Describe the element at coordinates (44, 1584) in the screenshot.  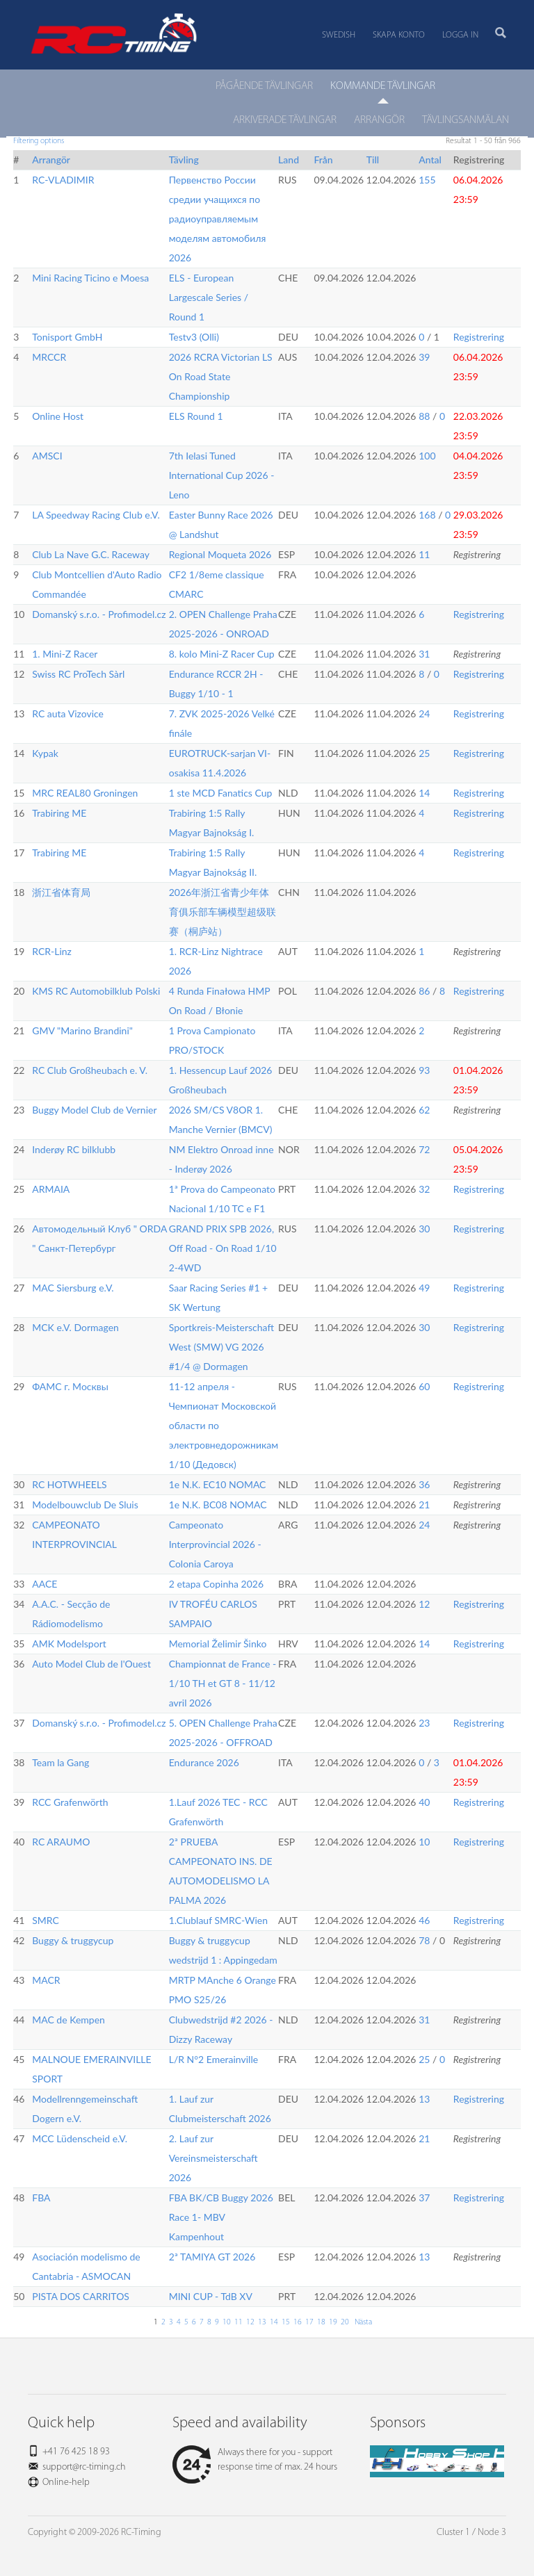
I see `AACE` at that location.